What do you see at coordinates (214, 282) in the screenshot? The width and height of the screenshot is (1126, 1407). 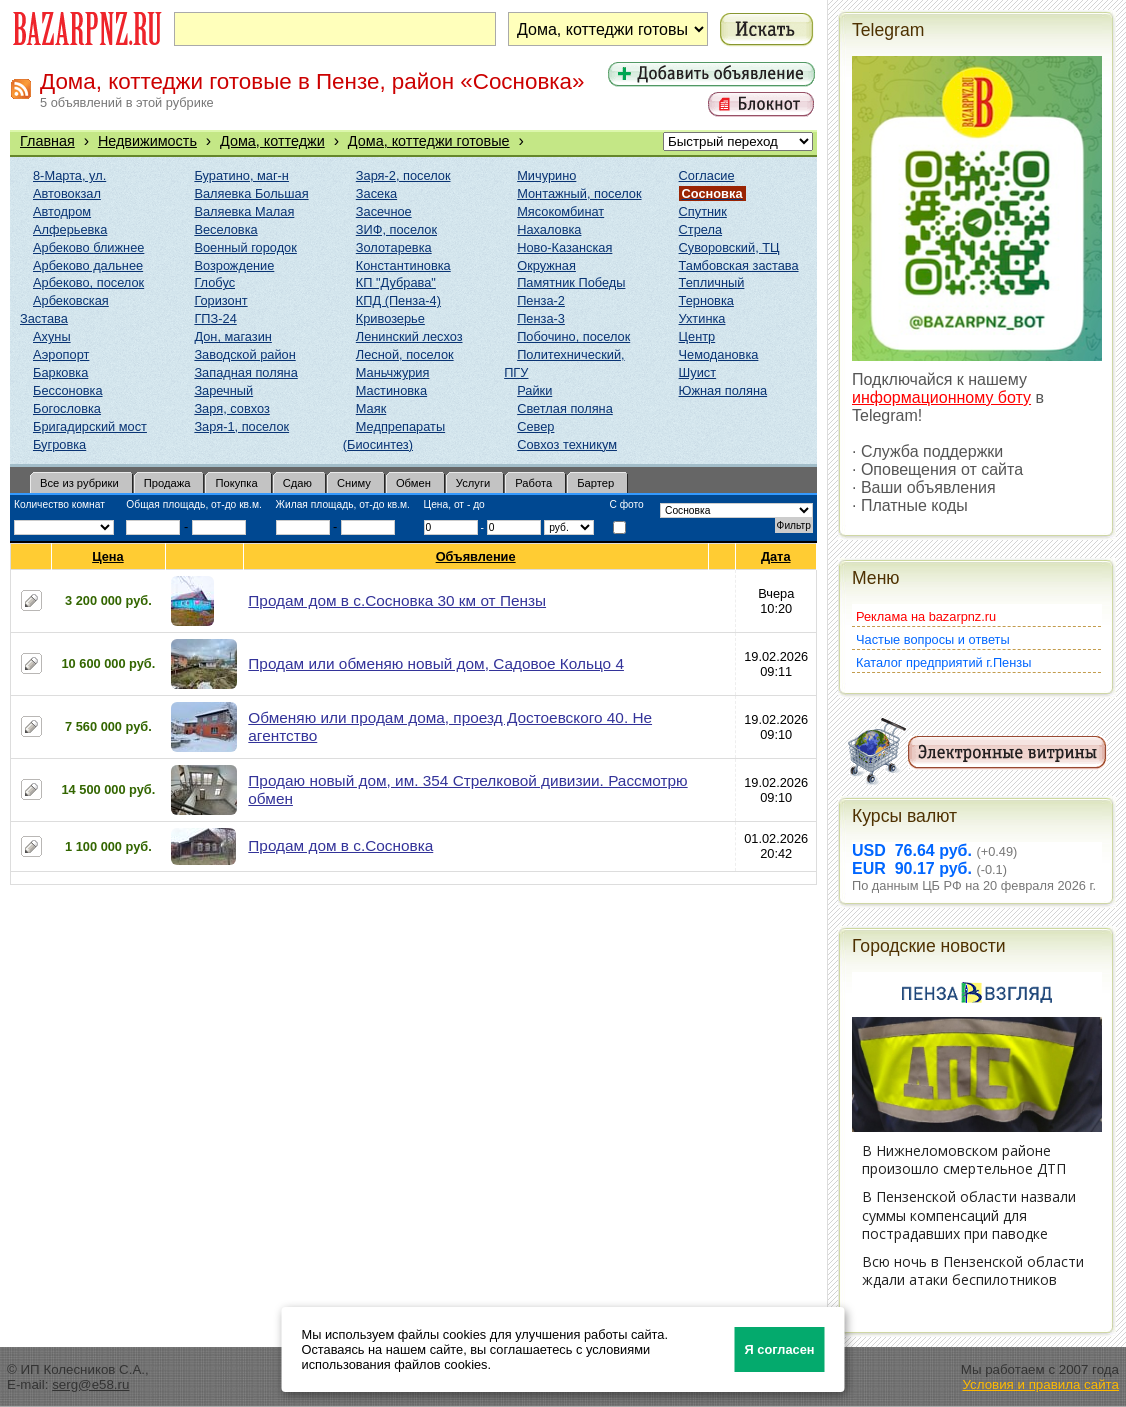 I see `Глобус` at bounding box center [214, 282].